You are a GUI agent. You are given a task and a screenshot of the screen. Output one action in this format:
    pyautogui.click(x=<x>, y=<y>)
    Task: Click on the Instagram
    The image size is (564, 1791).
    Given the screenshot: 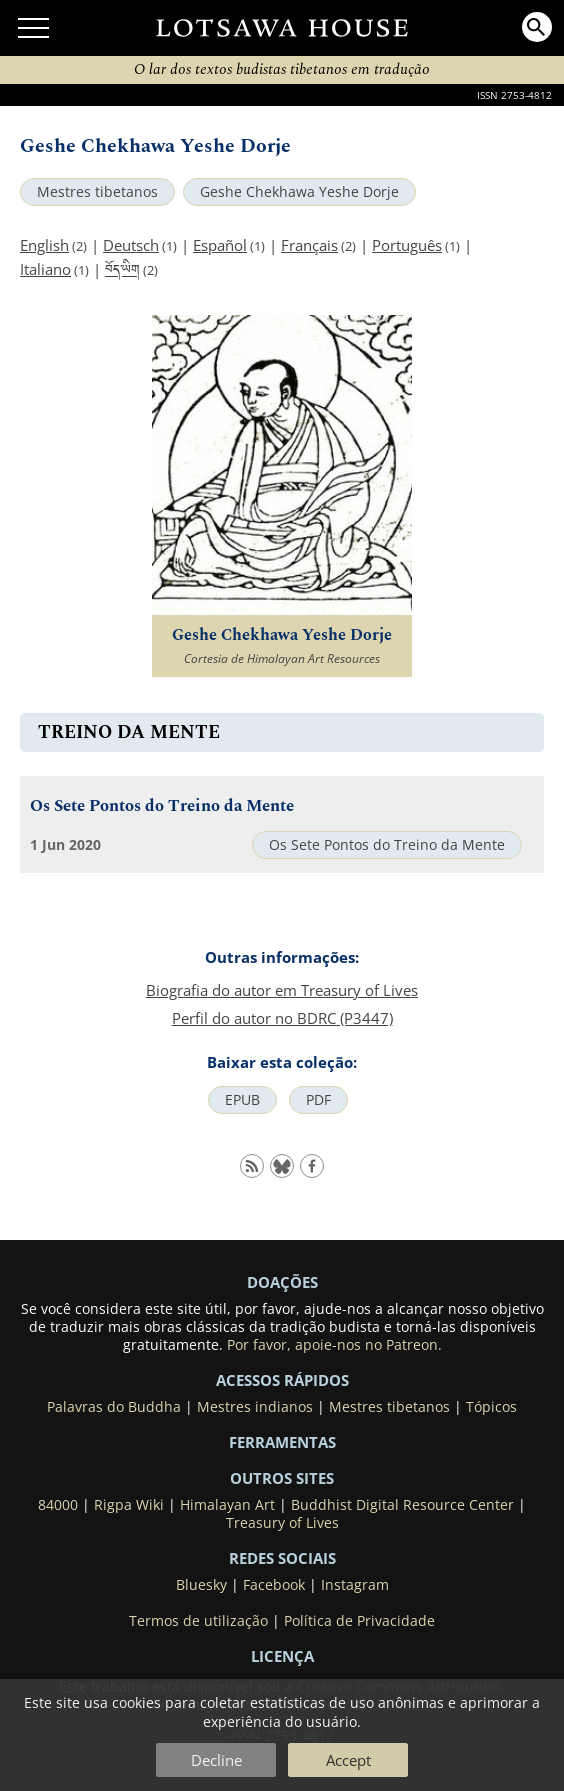 What is the action you would take?
    pyautogui.click(x=355, y=1585)
    